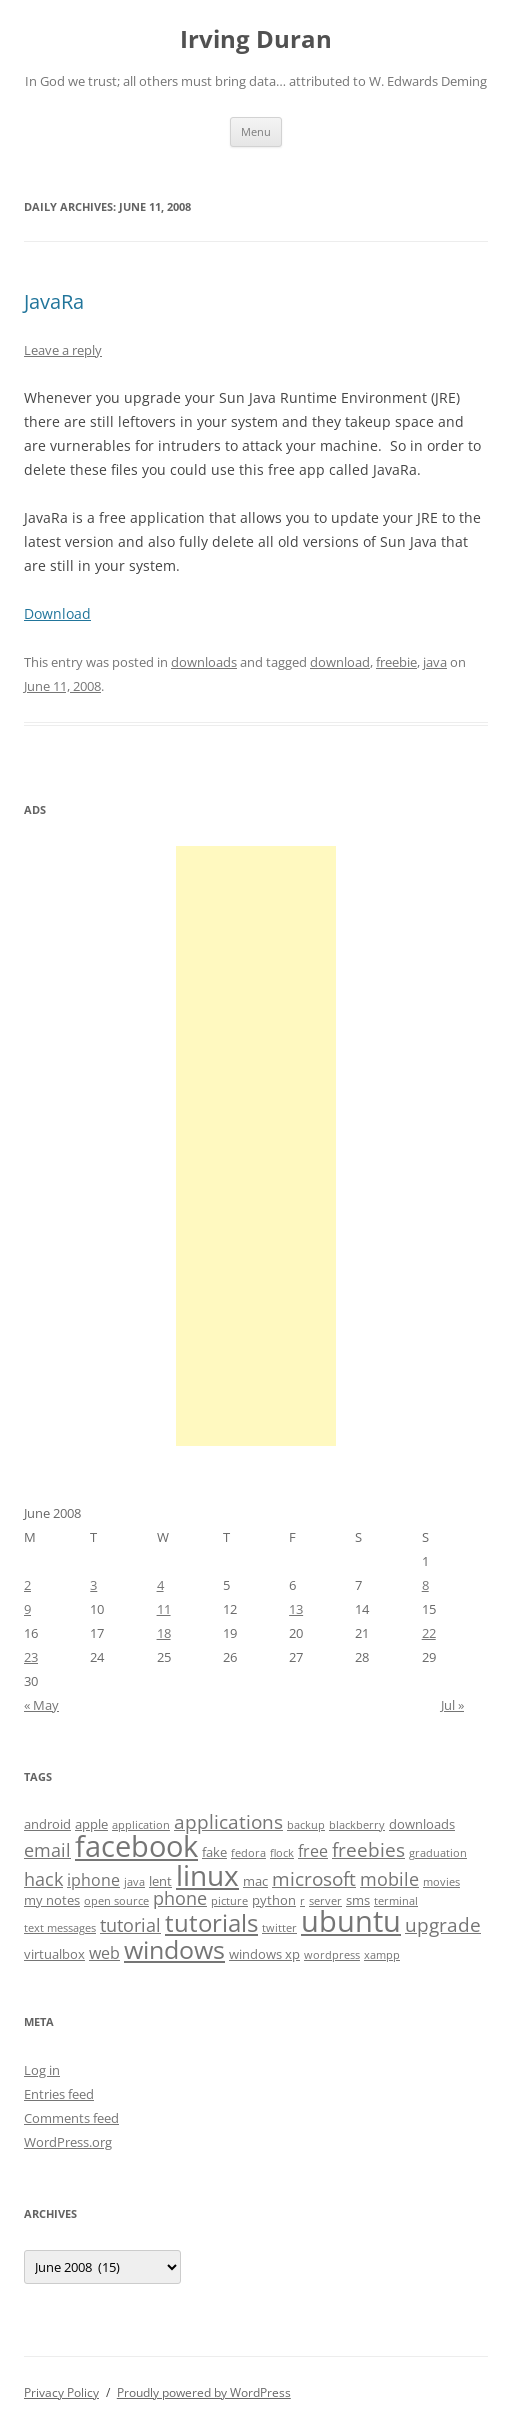 The image size is (512, 2429). What do you see at coordinates (256, 39) in the screenshot?
I see `Irving Duran` at bounding box center [256, 39].